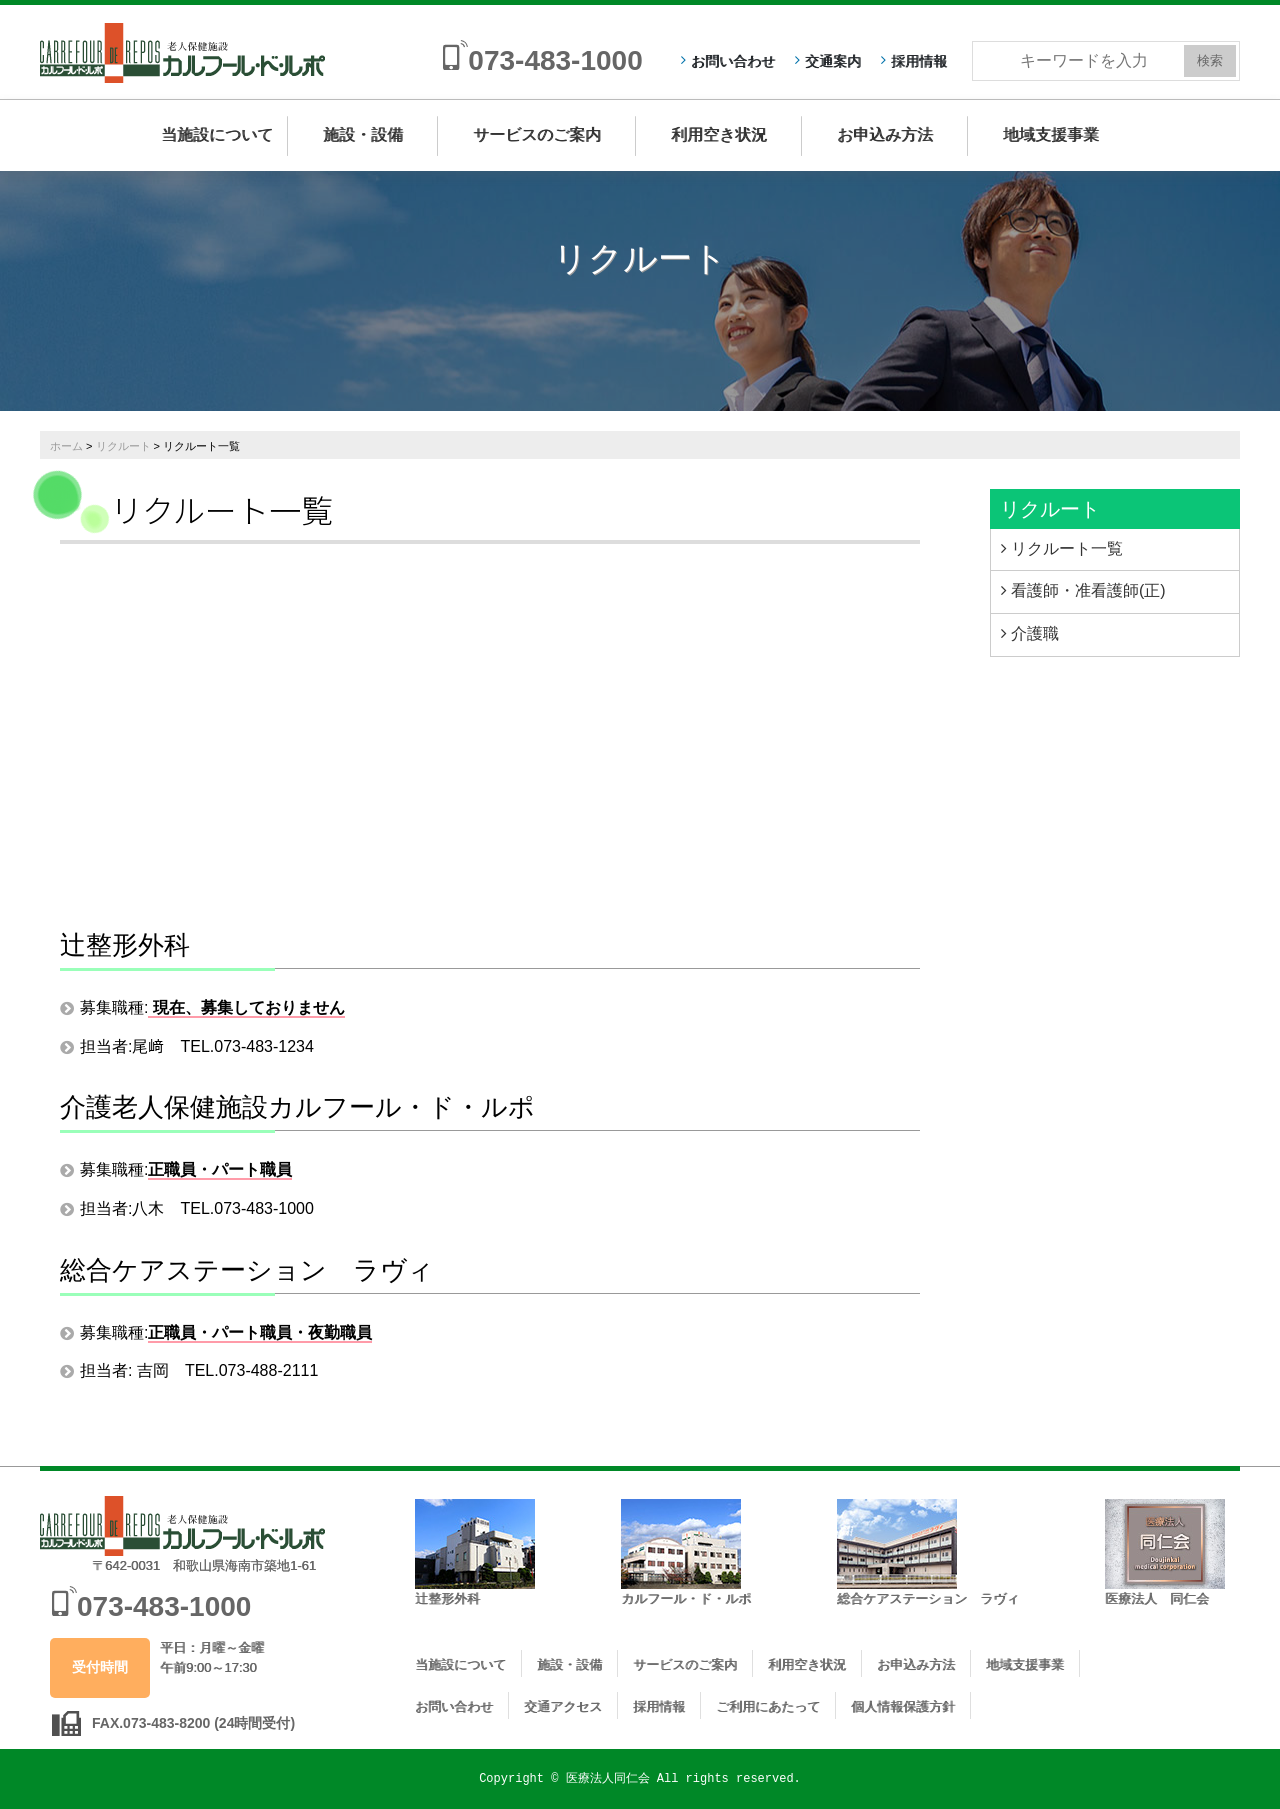 The width and height of the screenshot is (1280, 1809). I want to click on 交通アクセス, so click(563, 1706).